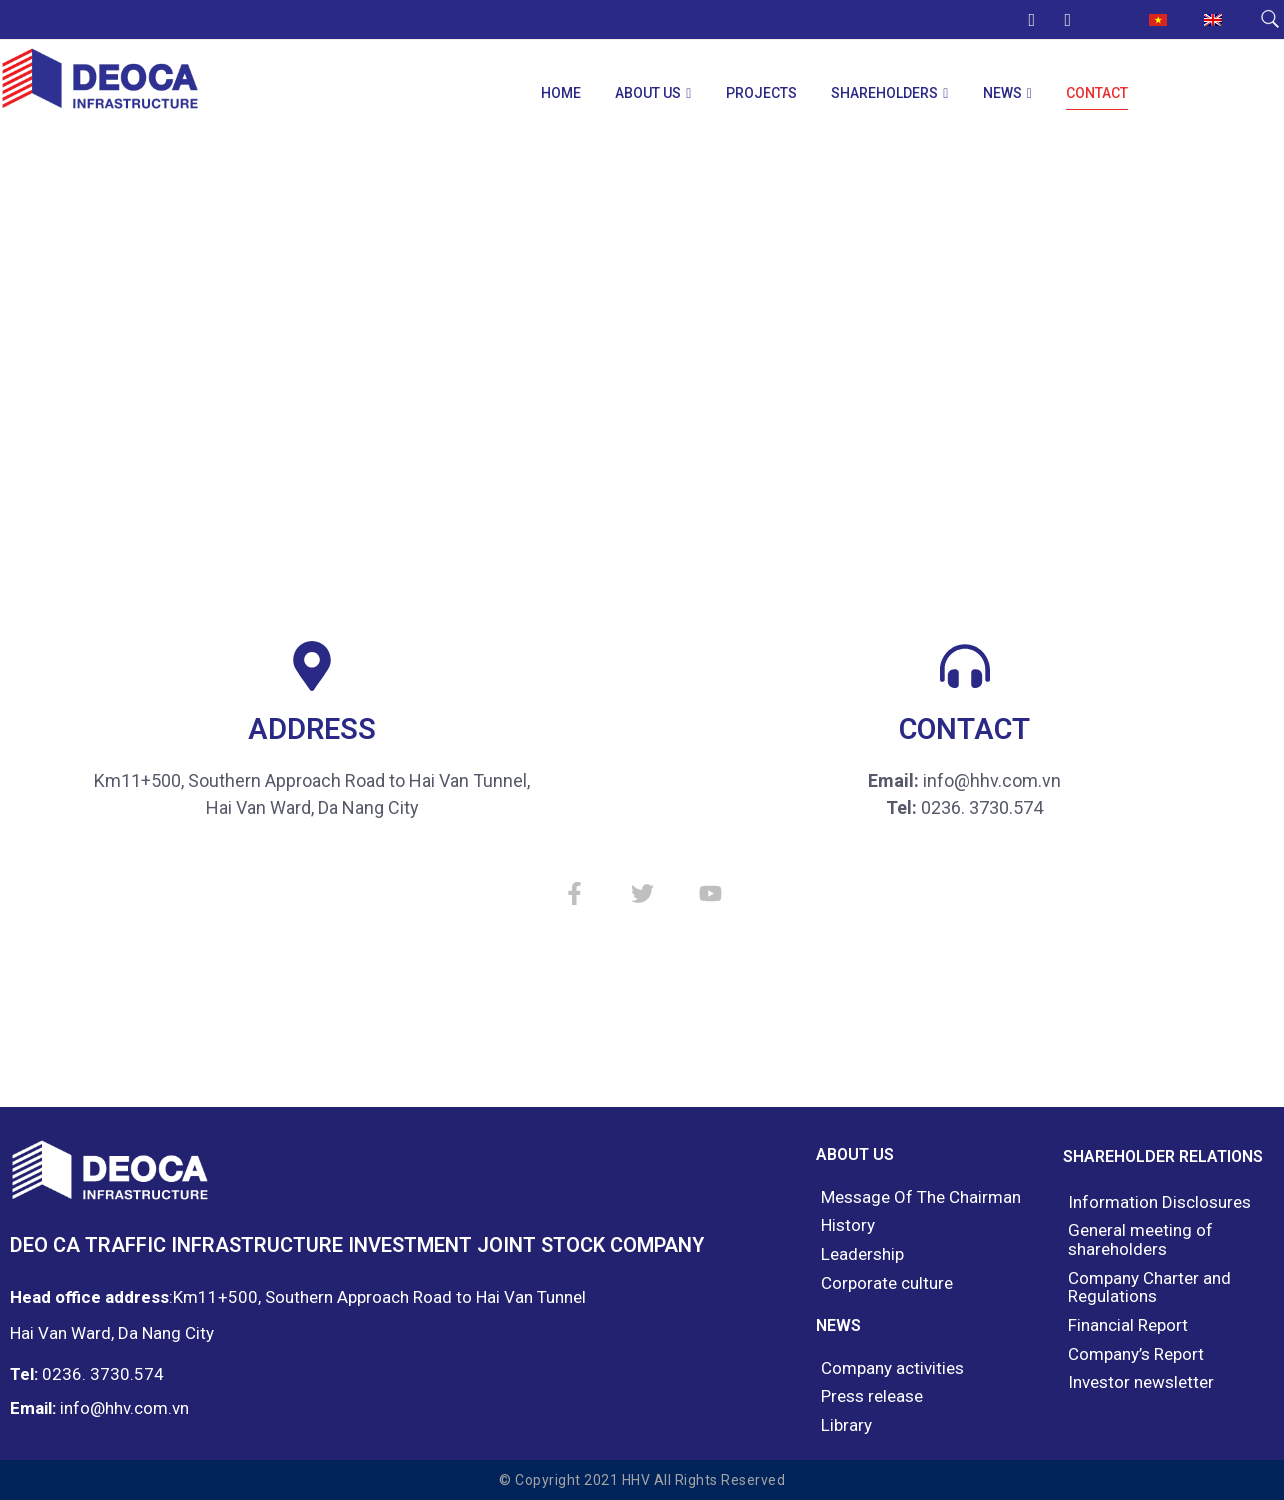 The width and height of the screenshot is (1284, 1500). Describe the element at coordinates (1141, 1382) in the screenshot. I see `Investor newsletter` at that location.